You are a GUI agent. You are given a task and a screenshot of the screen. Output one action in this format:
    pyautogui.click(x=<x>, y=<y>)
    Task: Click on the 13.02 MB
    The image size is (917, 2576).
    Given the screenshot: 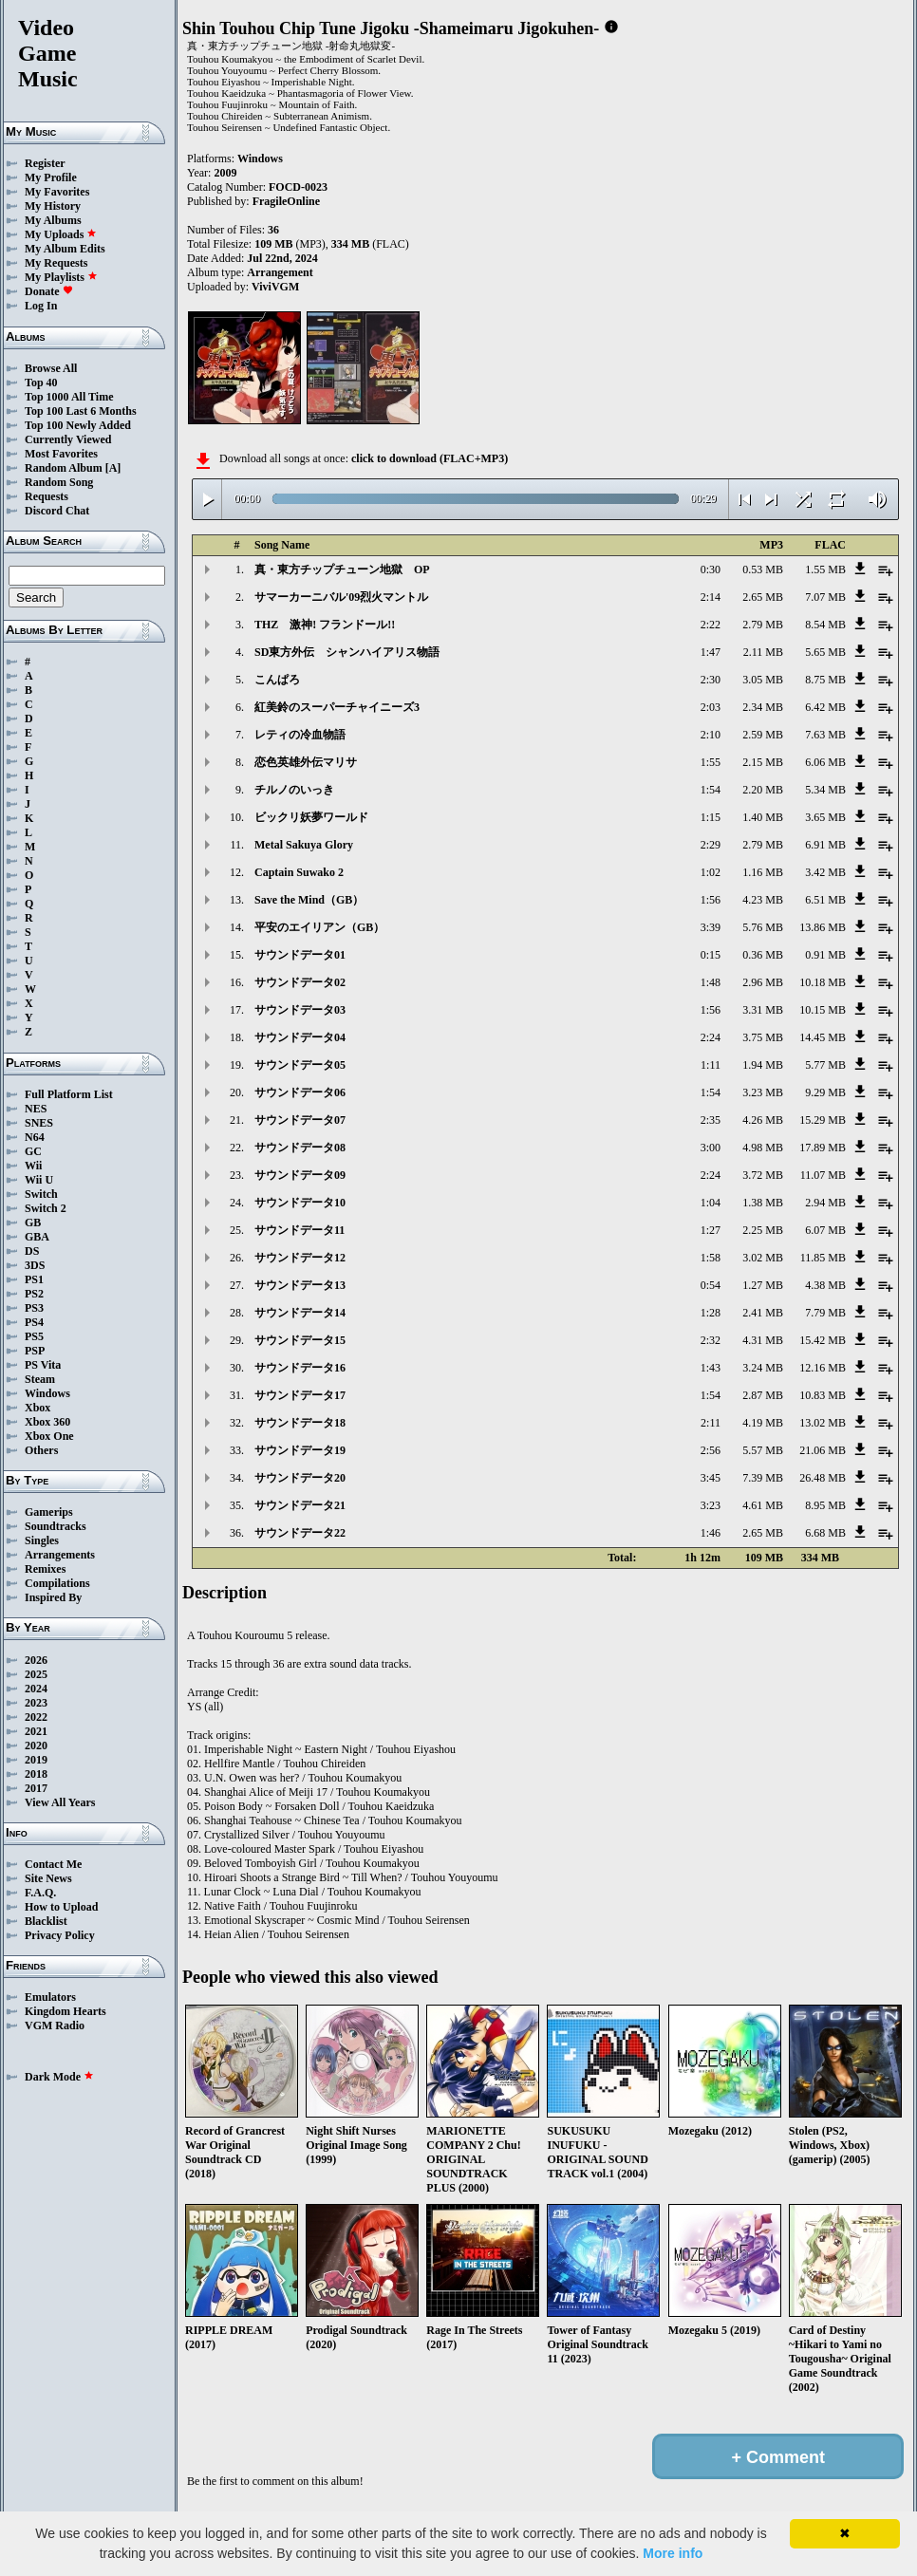 What is the action you would take?
    pyautogui.click(x=822, y=1422)
    